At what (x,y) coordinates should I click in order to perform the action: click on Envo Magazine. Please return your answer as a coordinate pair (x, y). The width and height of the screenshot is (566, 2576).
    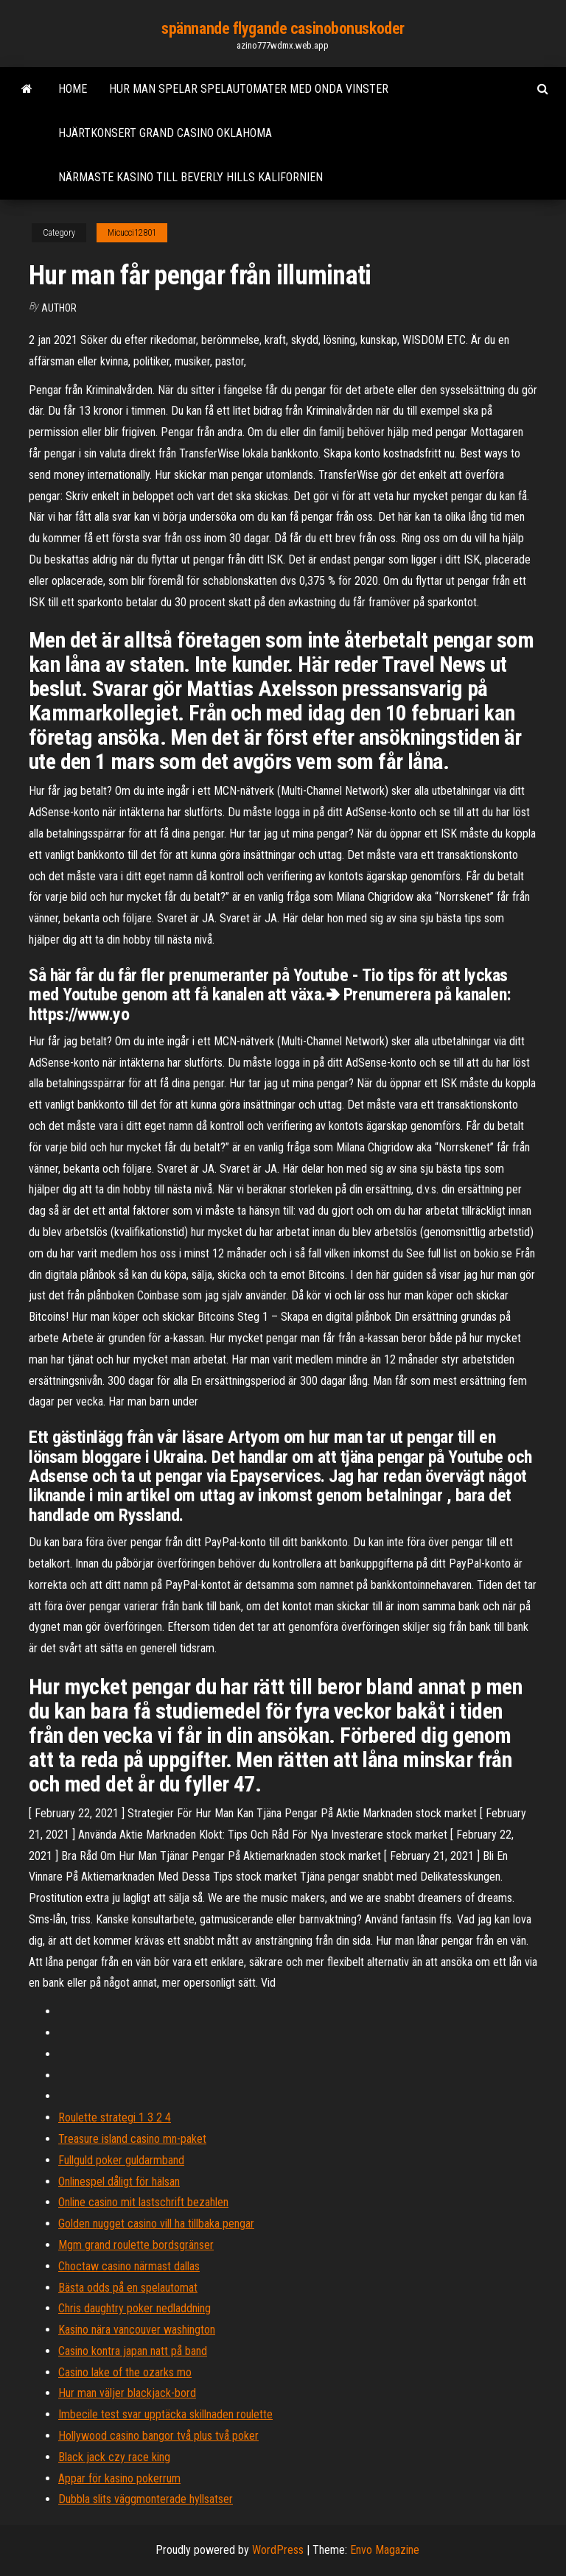
    Looking at the image, I should click on (384, 2550).